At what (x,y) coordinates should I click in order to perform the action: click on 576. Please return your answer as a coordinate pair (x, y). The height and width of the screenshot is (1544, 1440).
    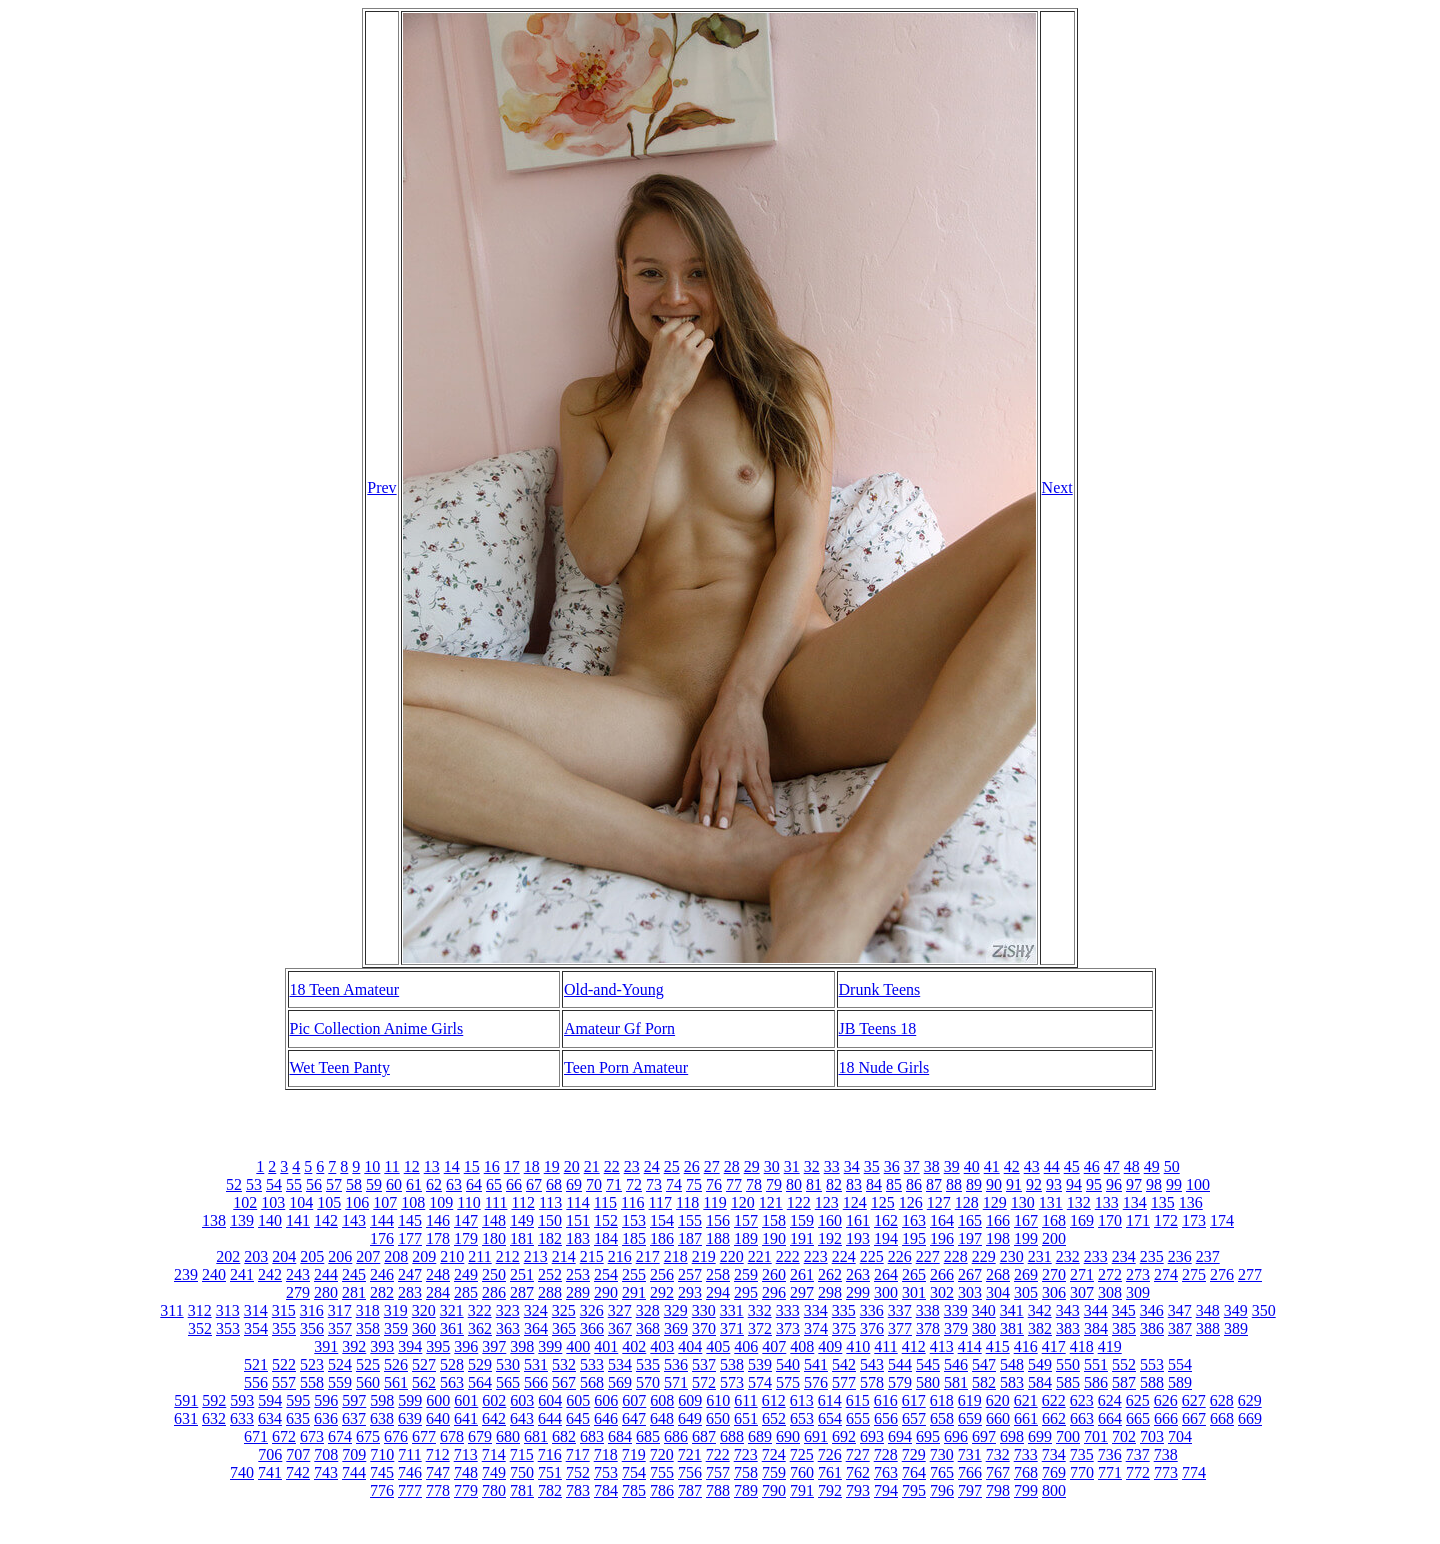
    Looking at the image, I should click on (816, 1382).